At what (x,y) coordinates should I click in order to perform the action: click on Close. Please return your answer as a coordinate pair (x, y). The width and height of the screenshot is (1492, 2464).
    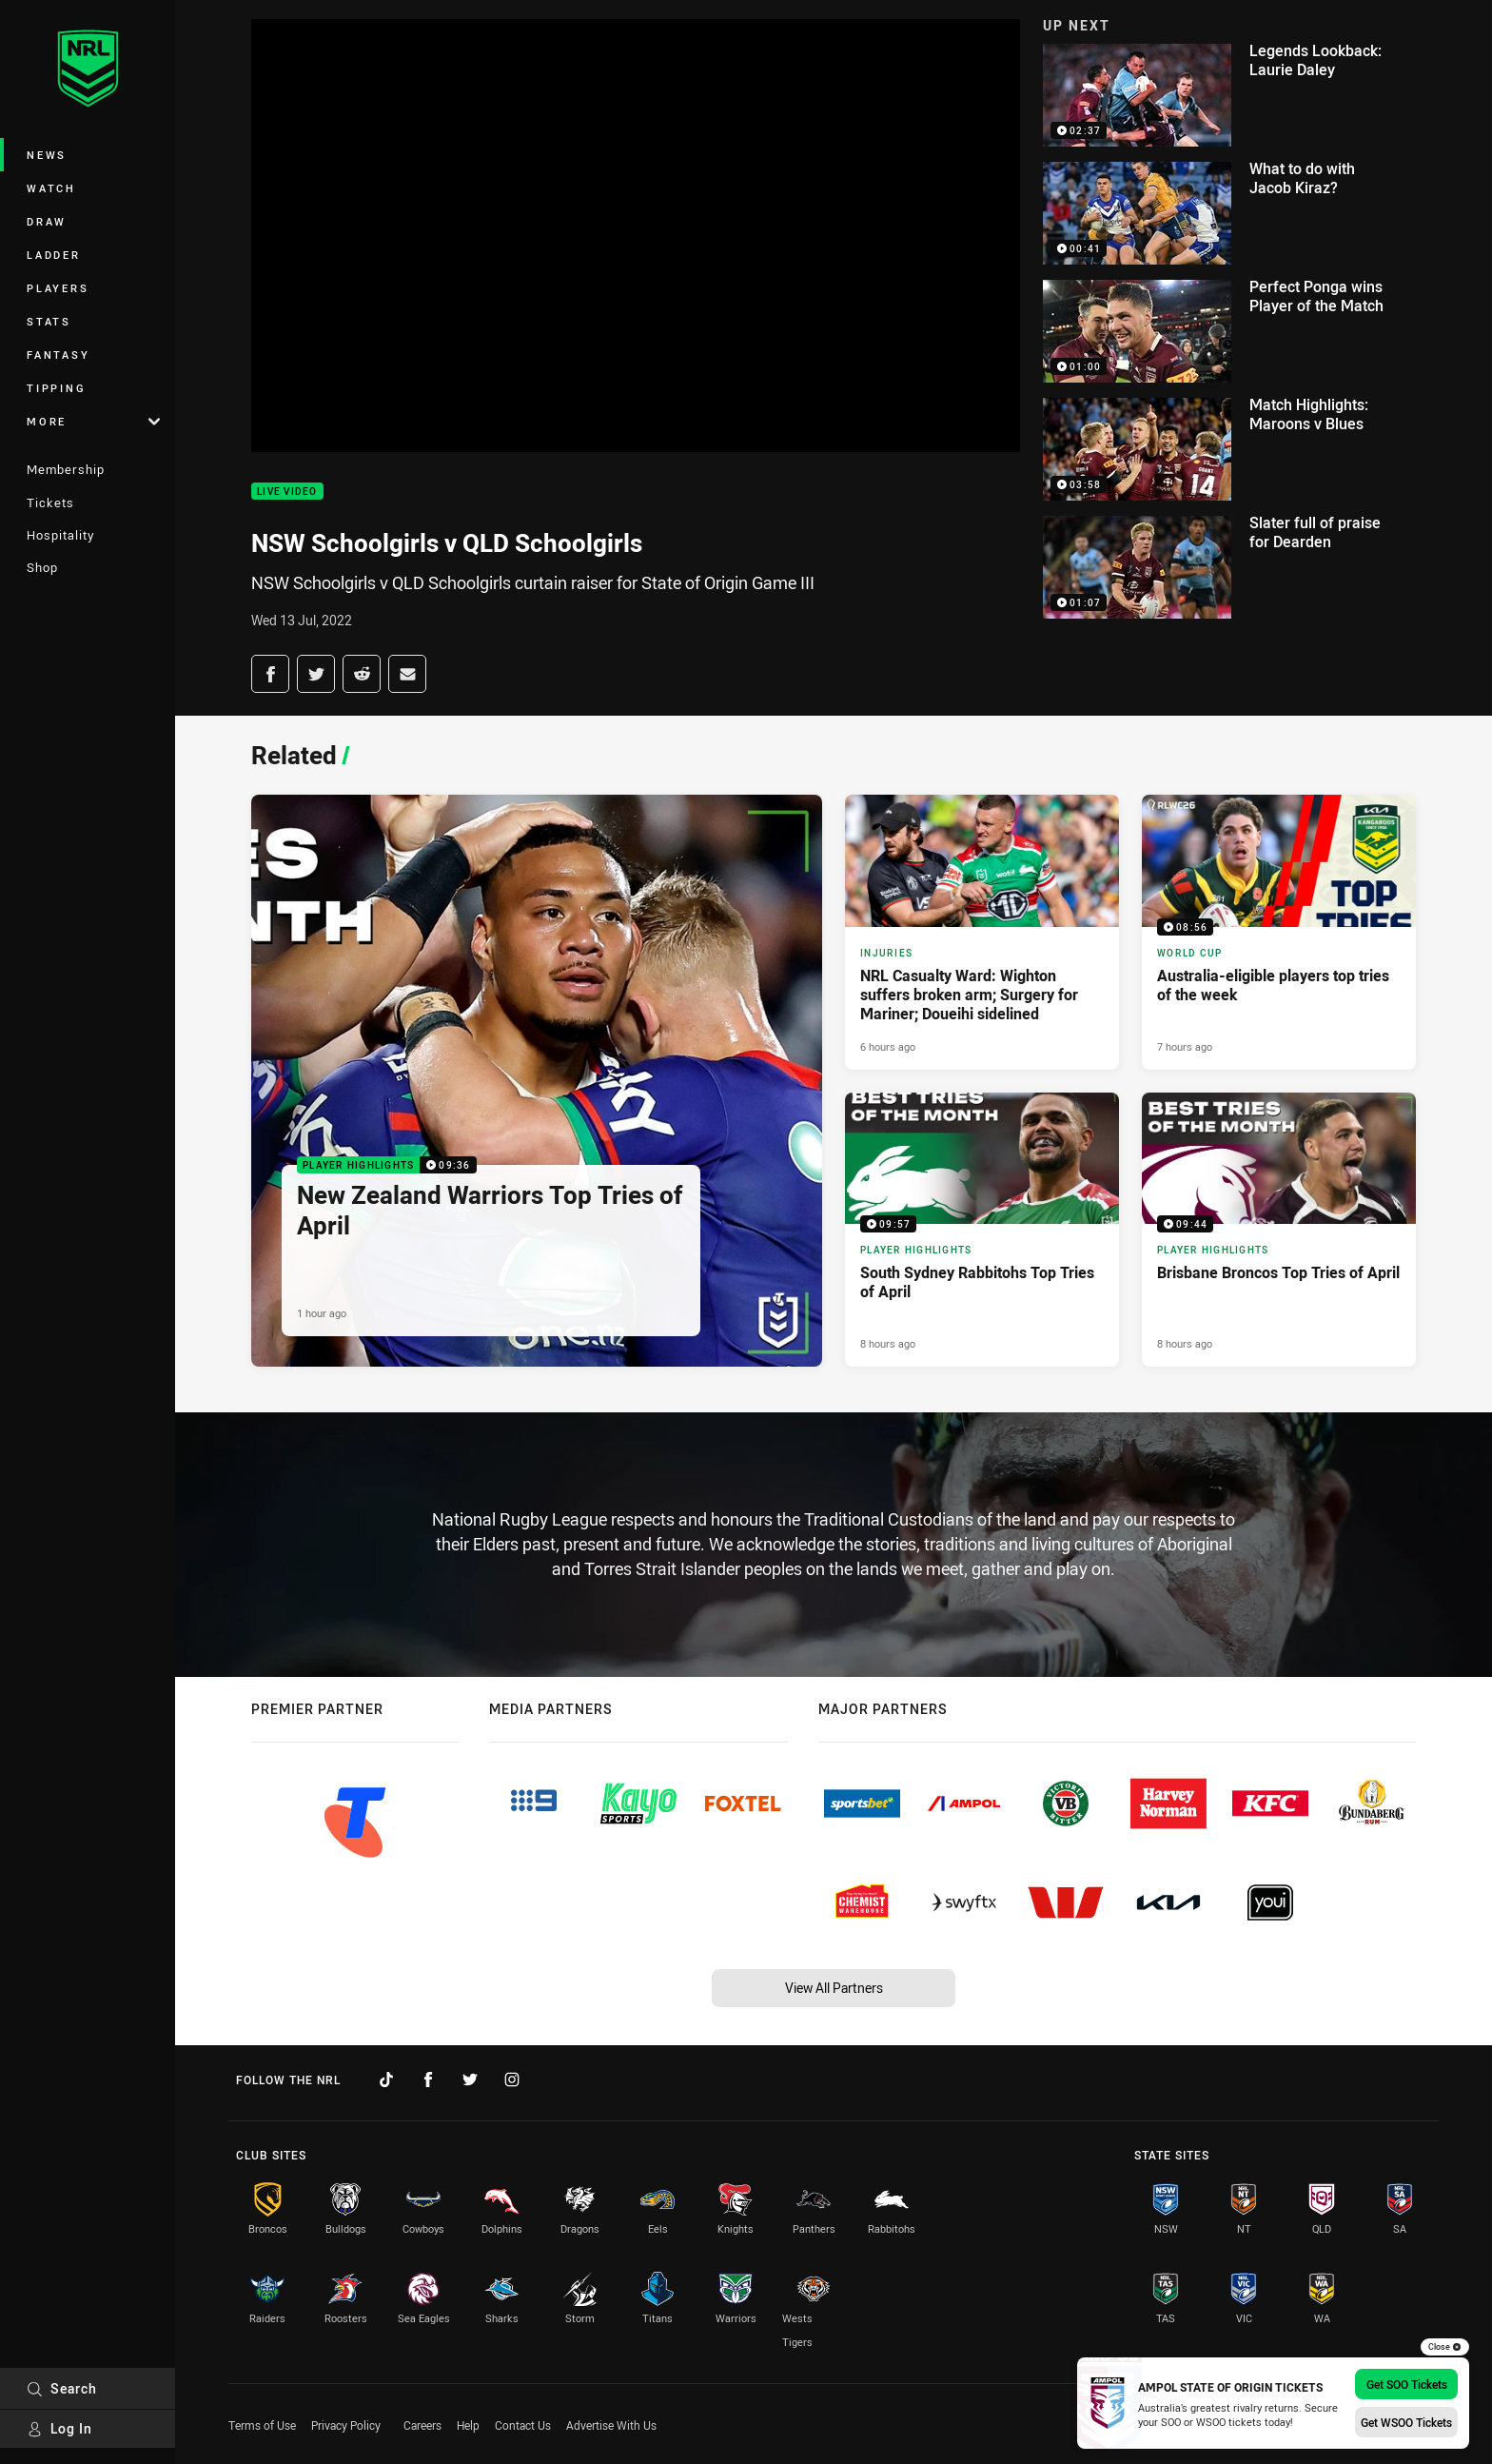
    Looking at the image, I should click on (1445, 2347).